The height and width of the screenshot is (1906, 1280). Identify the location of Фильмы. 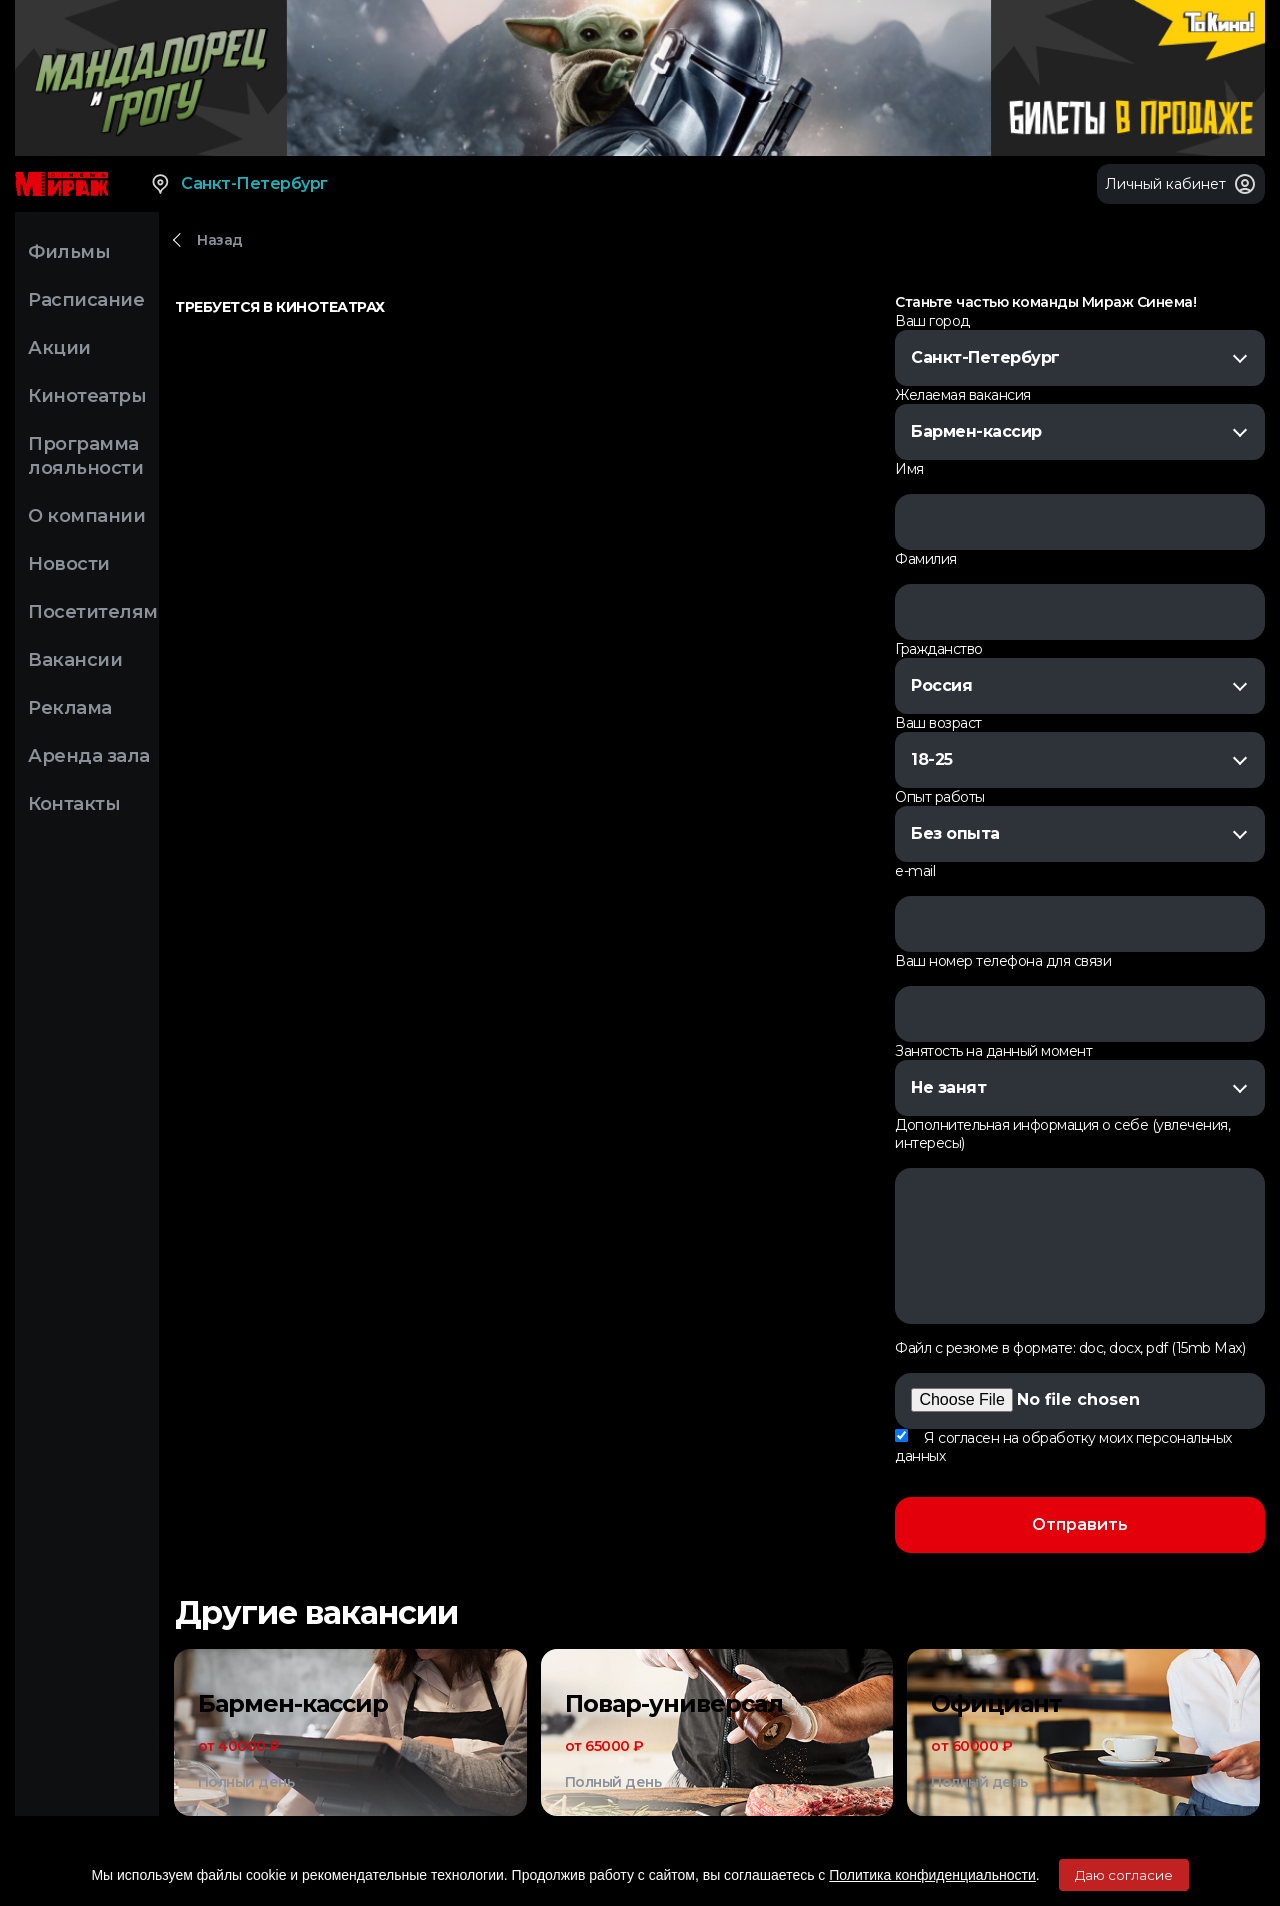
(69, 252).